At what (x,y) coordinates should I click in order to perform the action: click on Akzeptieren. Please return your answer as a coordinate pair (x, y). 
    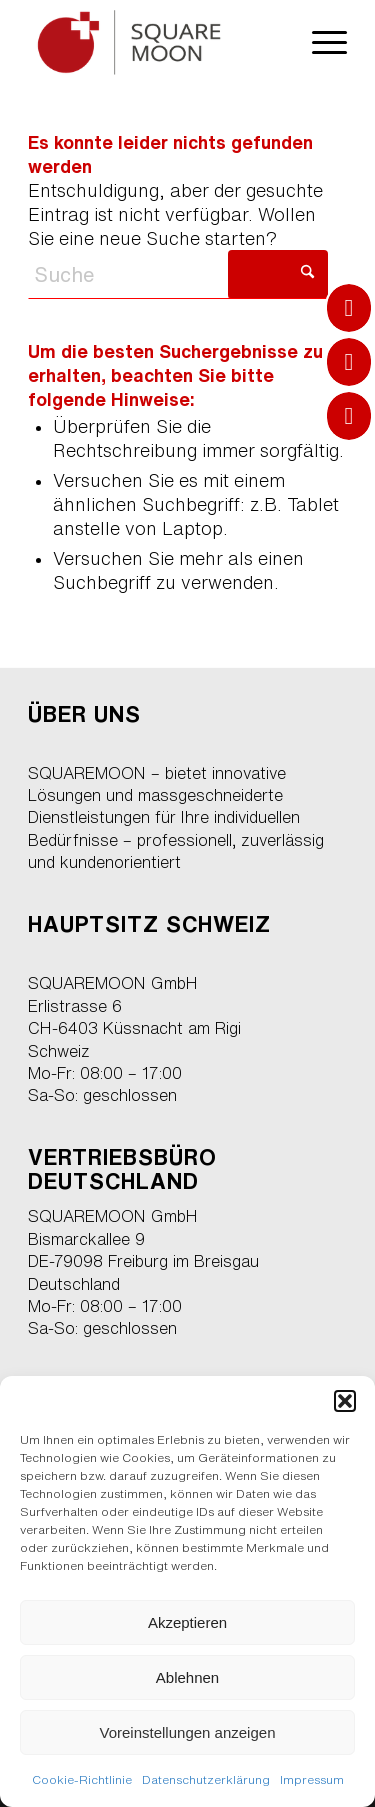
    Looking at the image, I should click on (187, 1622).